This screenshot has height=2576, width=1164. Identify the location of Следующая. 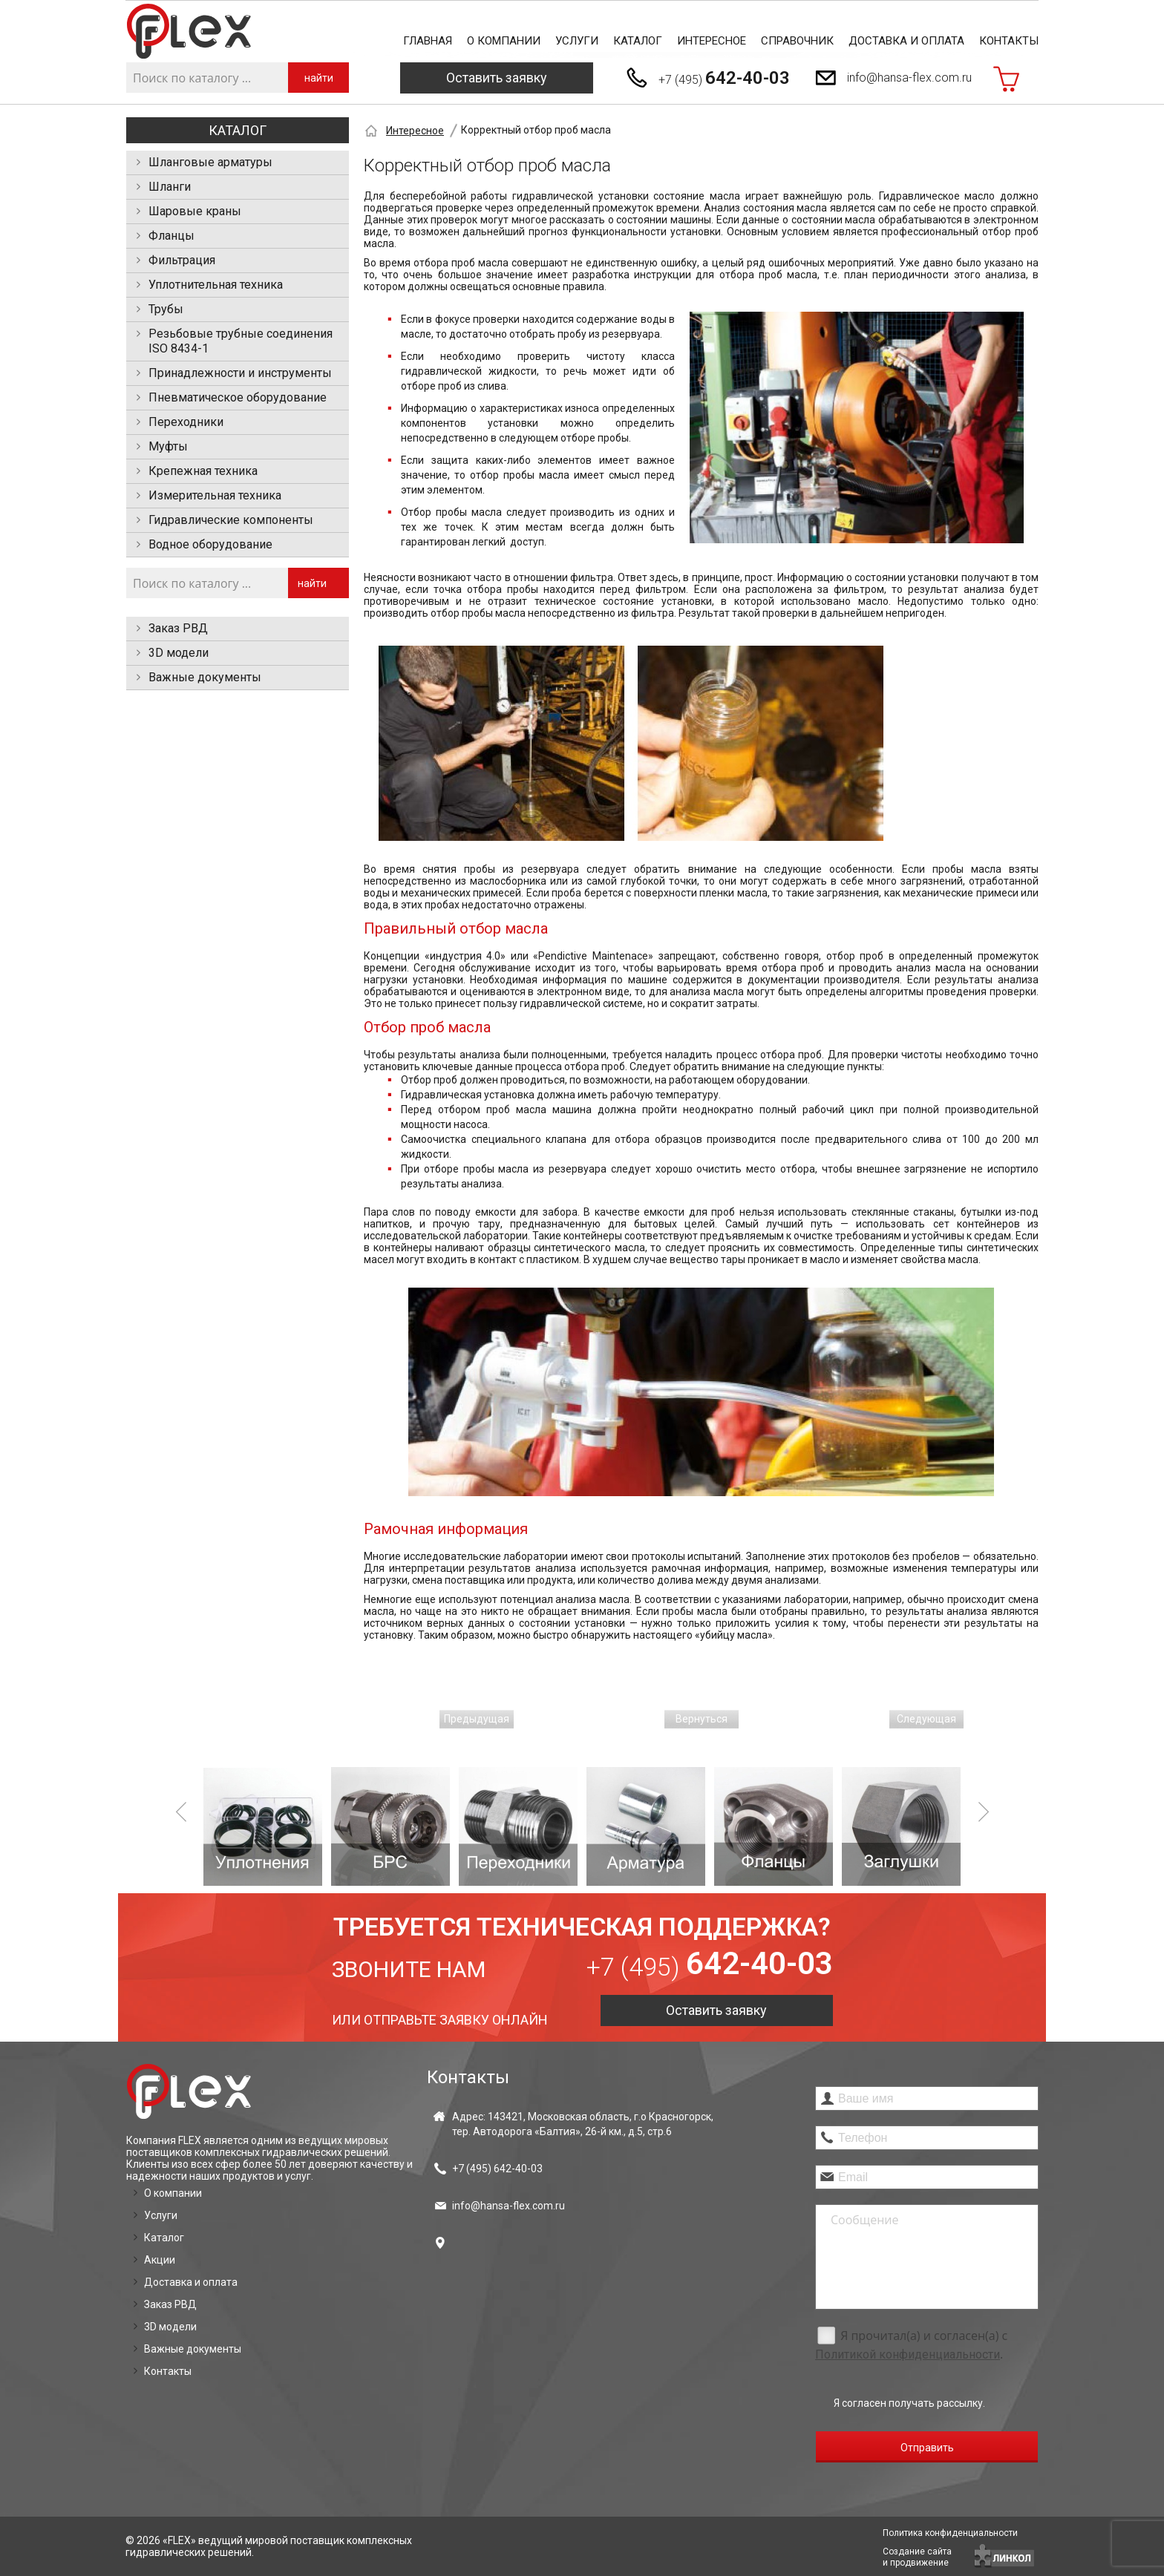
(926, 1719).